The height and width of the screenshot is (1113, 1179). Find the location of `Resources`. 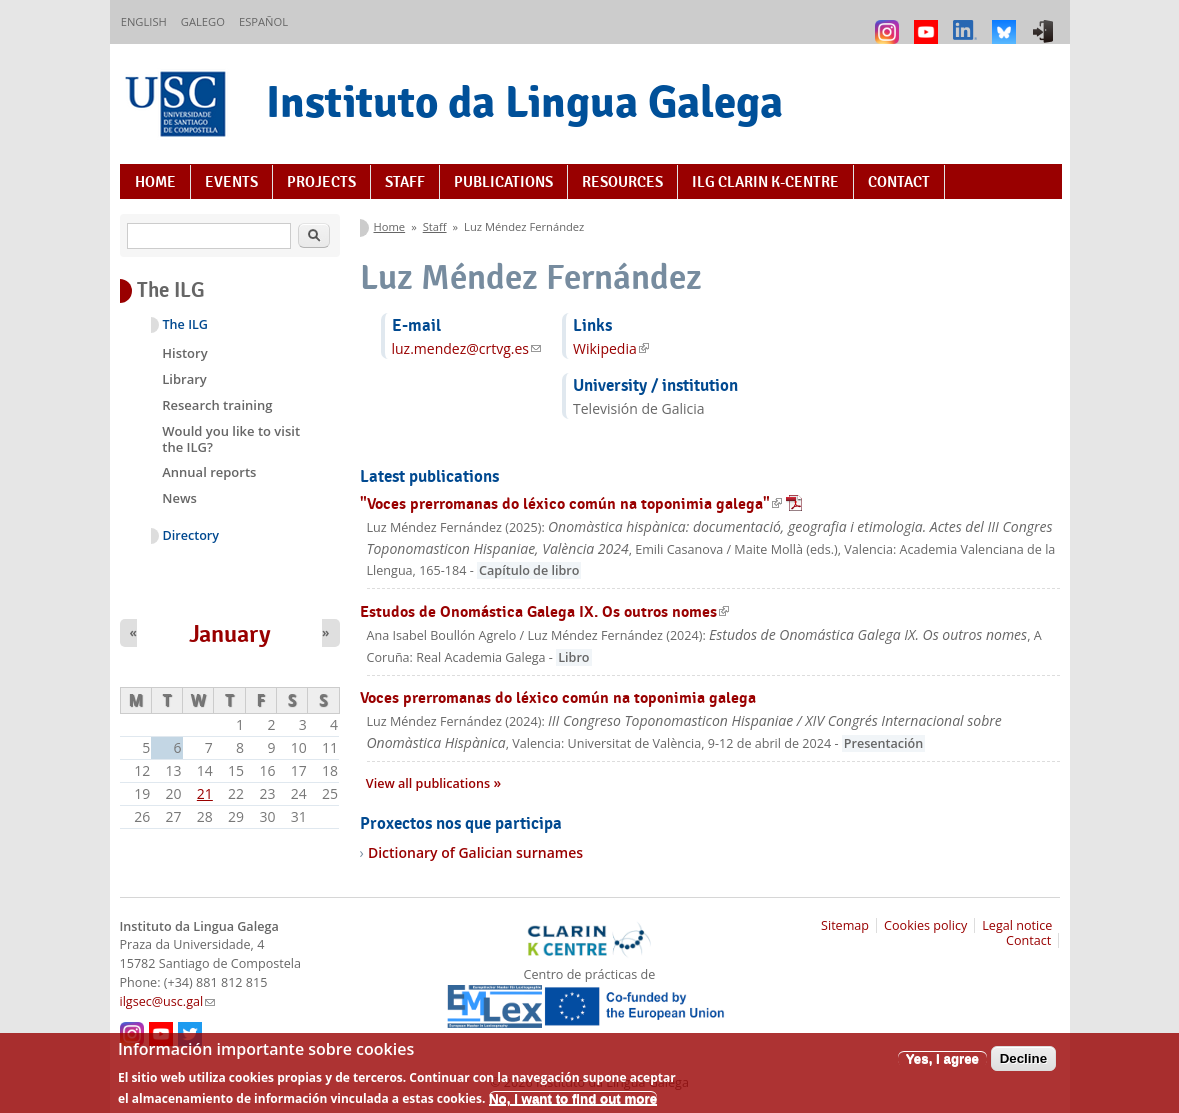

Resources is located at coordinates (622, 182).